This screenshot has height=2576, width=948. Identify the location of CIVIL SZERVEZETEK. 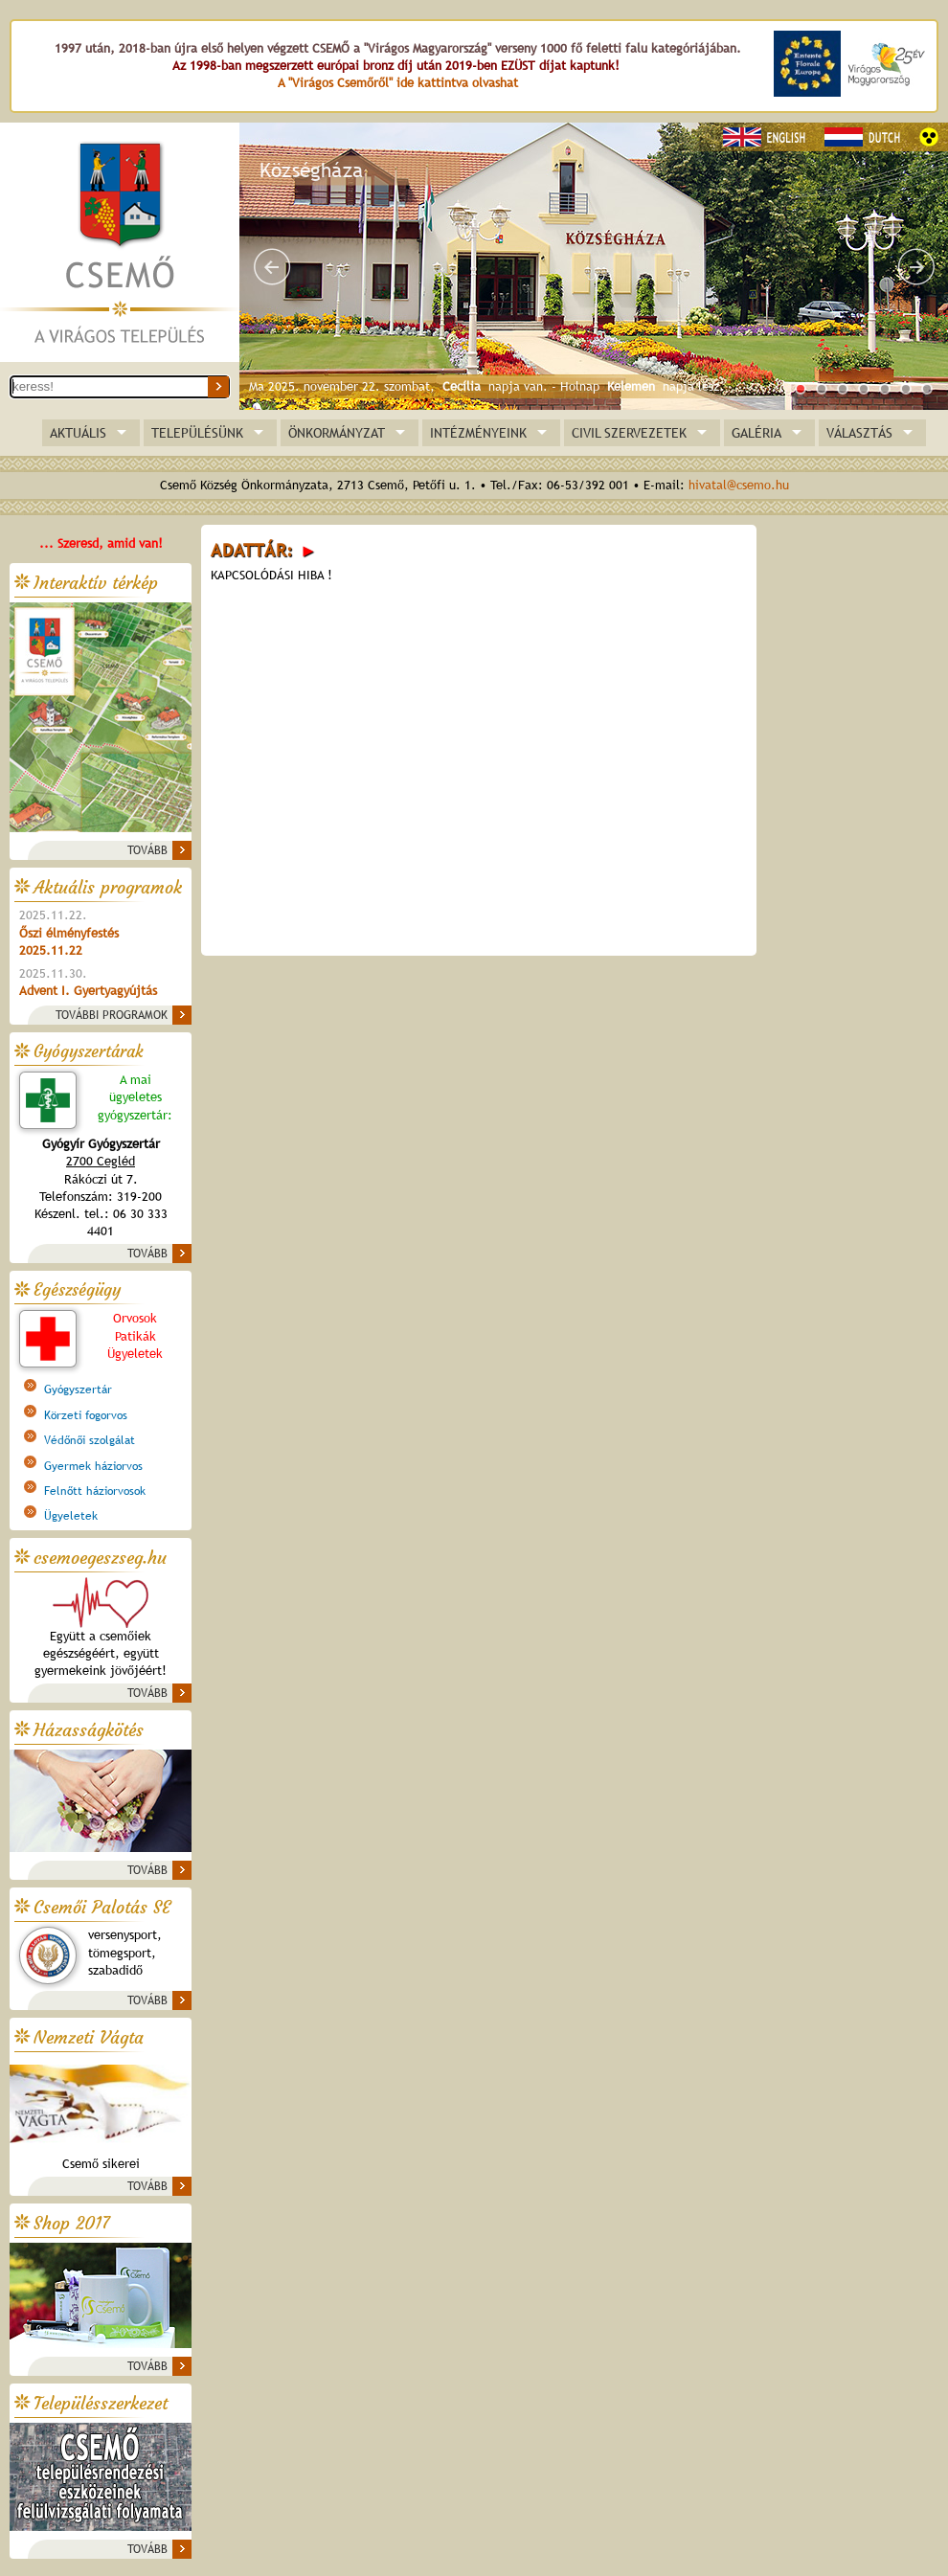
(629, 433).